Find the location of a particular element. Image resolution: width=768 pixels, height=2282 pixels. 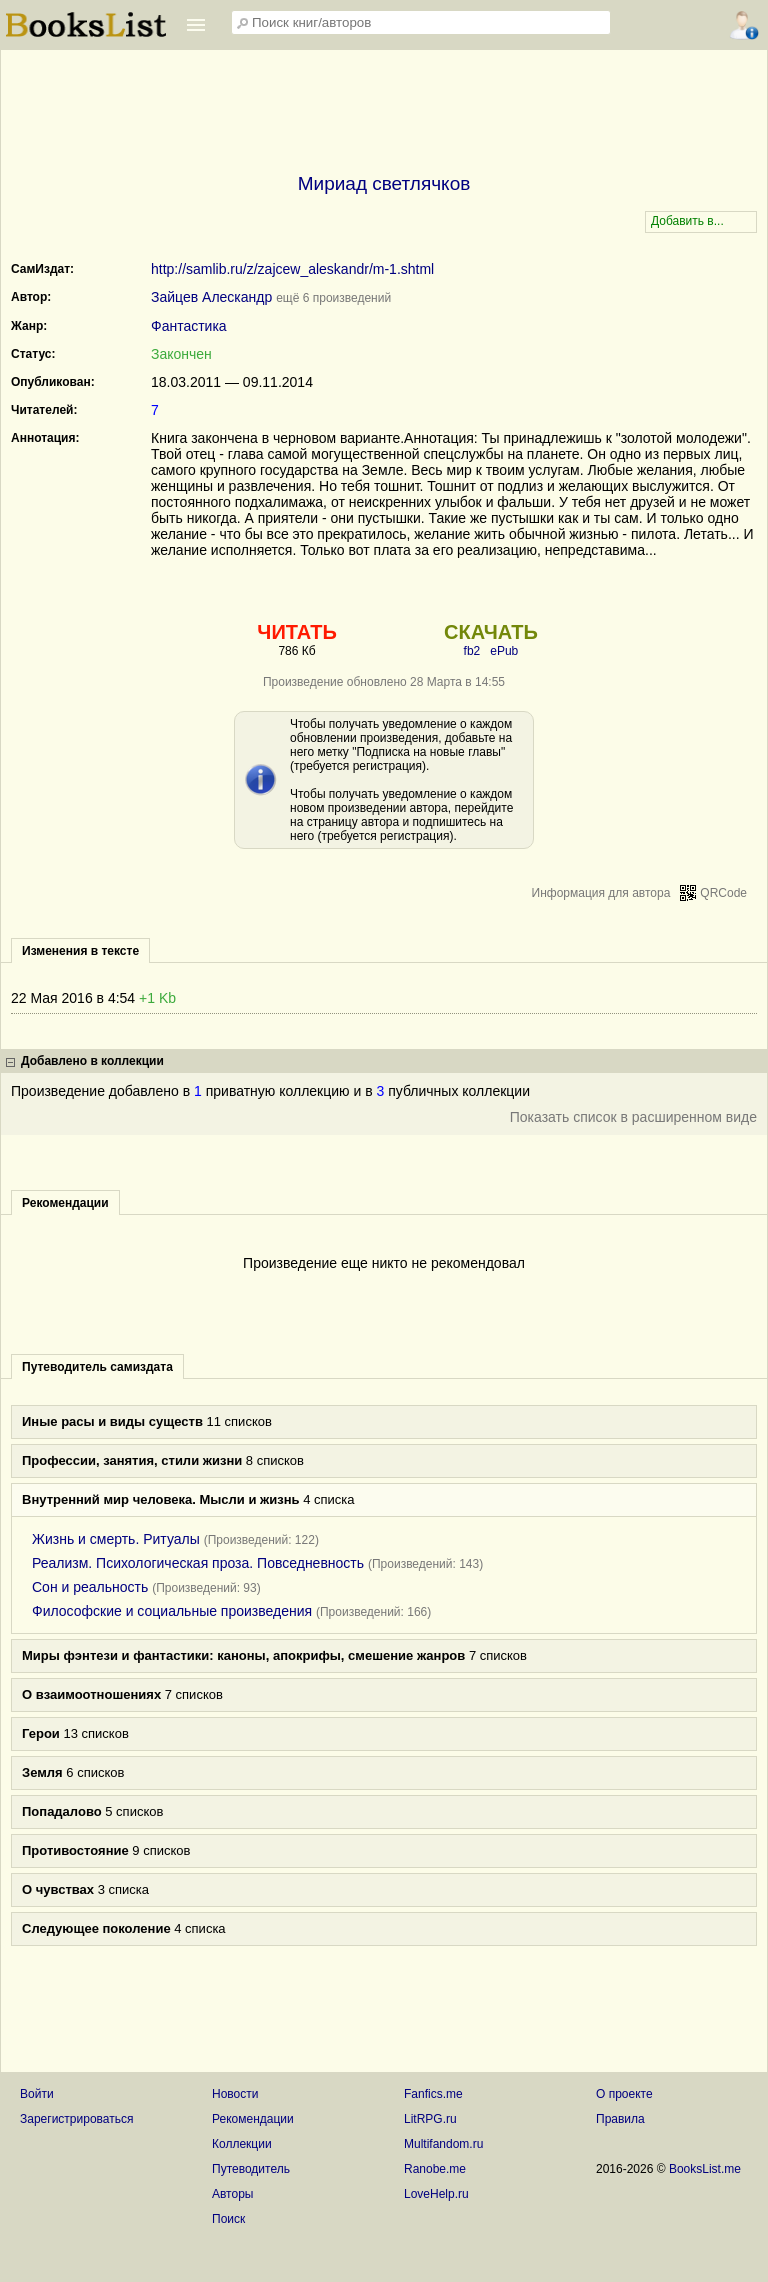

LitRPG.ru is located at coordinates (430, 2119).